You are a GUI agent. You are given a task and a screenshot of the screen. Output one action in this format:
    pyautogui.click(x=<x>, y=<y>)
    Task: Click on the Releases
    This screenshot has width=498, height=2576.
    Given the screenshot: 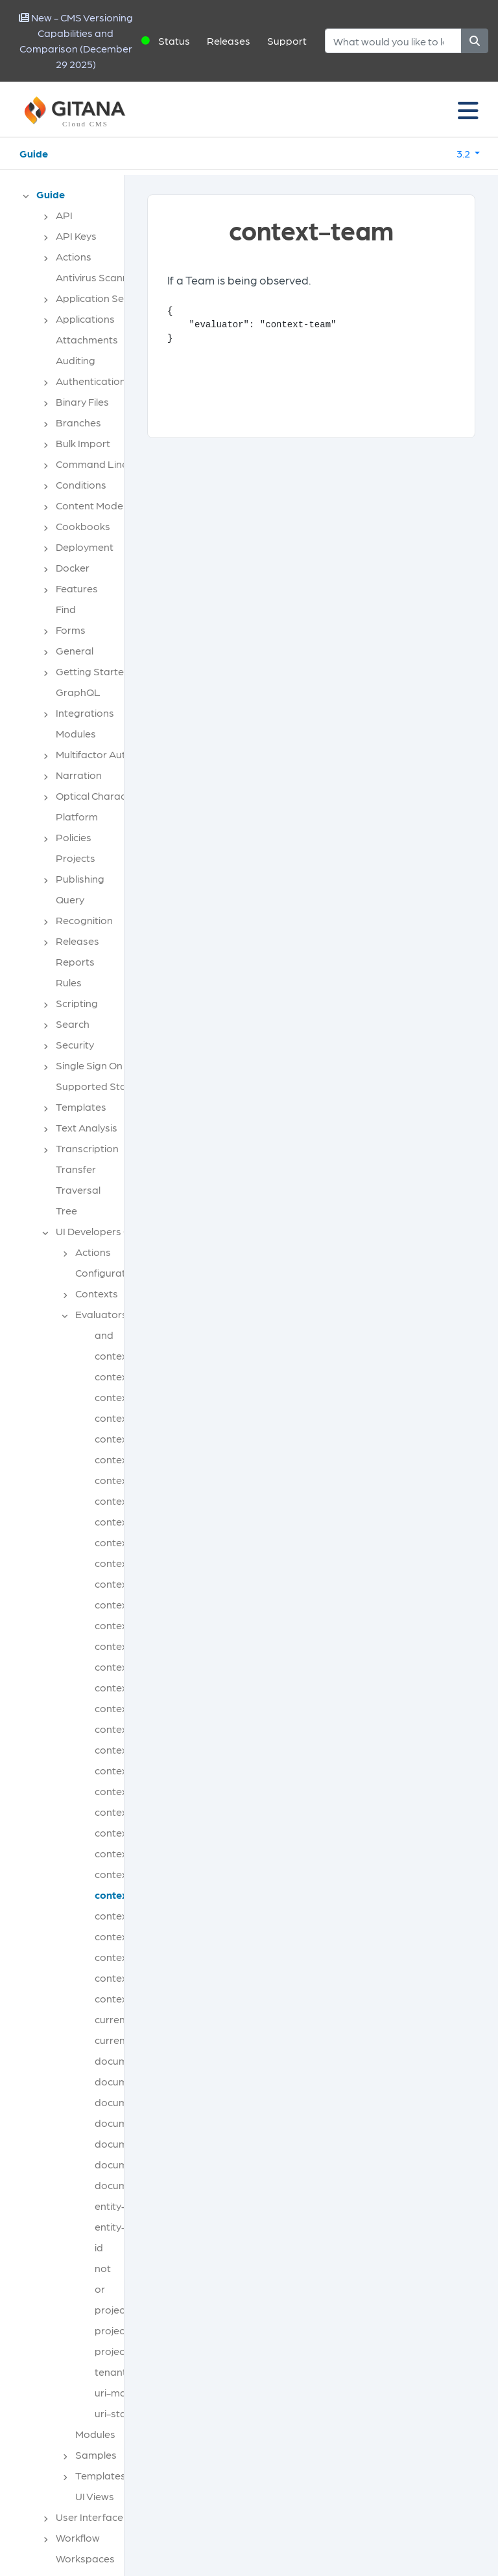 What is the action you would take?
    pyautogui.click(x=228, y=40)
    